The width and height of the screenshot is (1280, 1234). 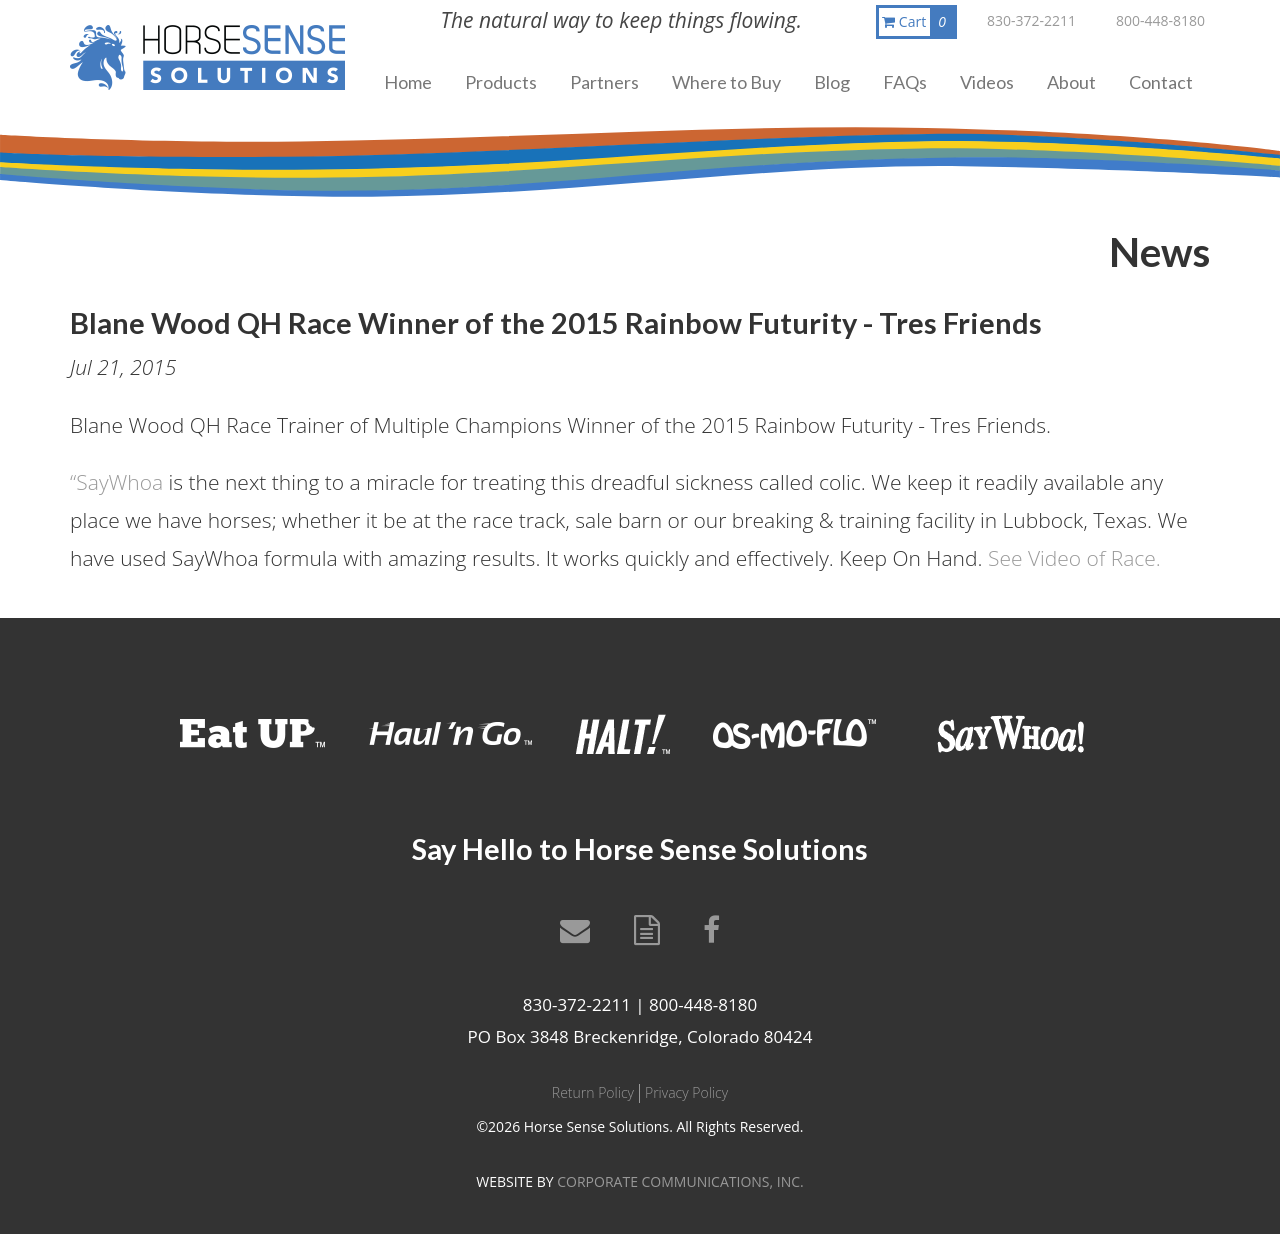 I want to click on Products, so click(x=501, y=82).